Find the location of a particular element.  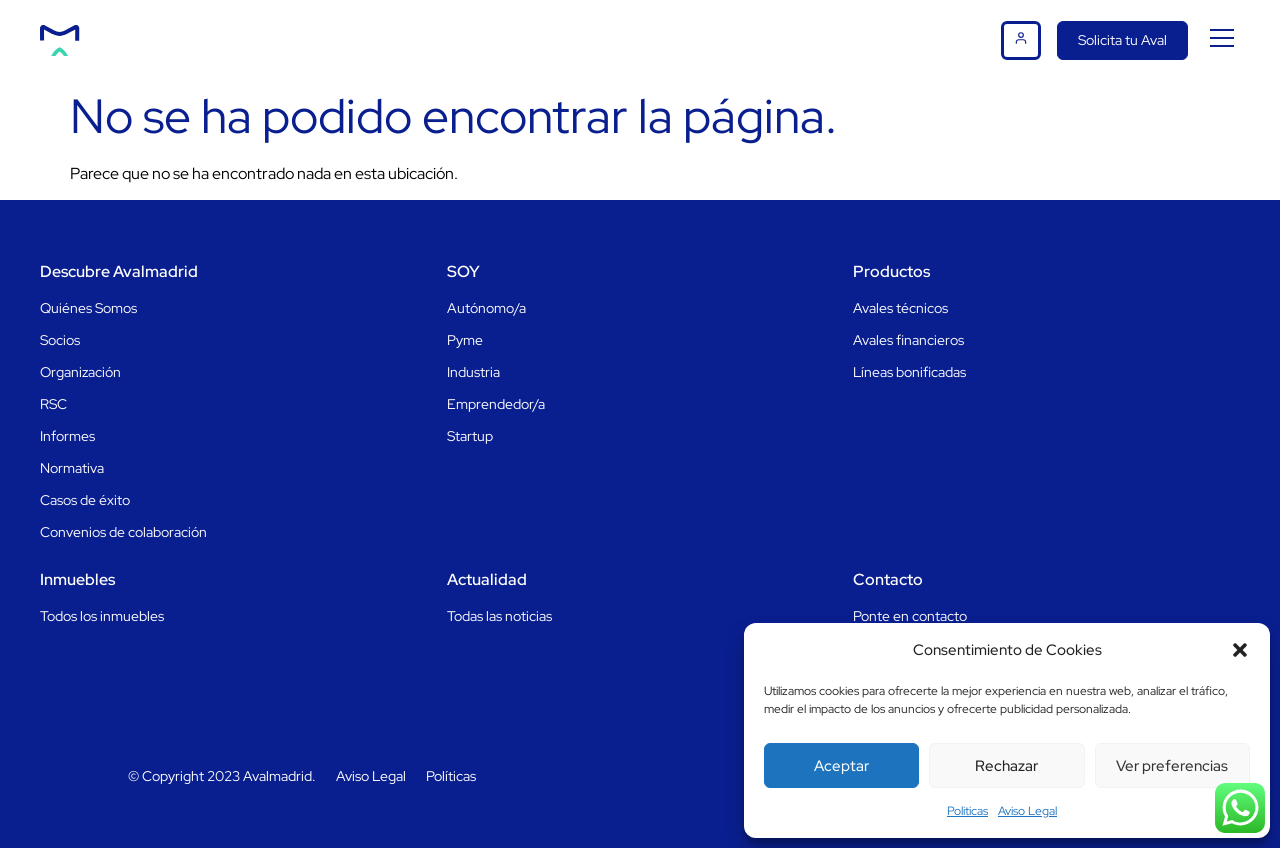

Avales técnicos is located at coordinates (900, 308).